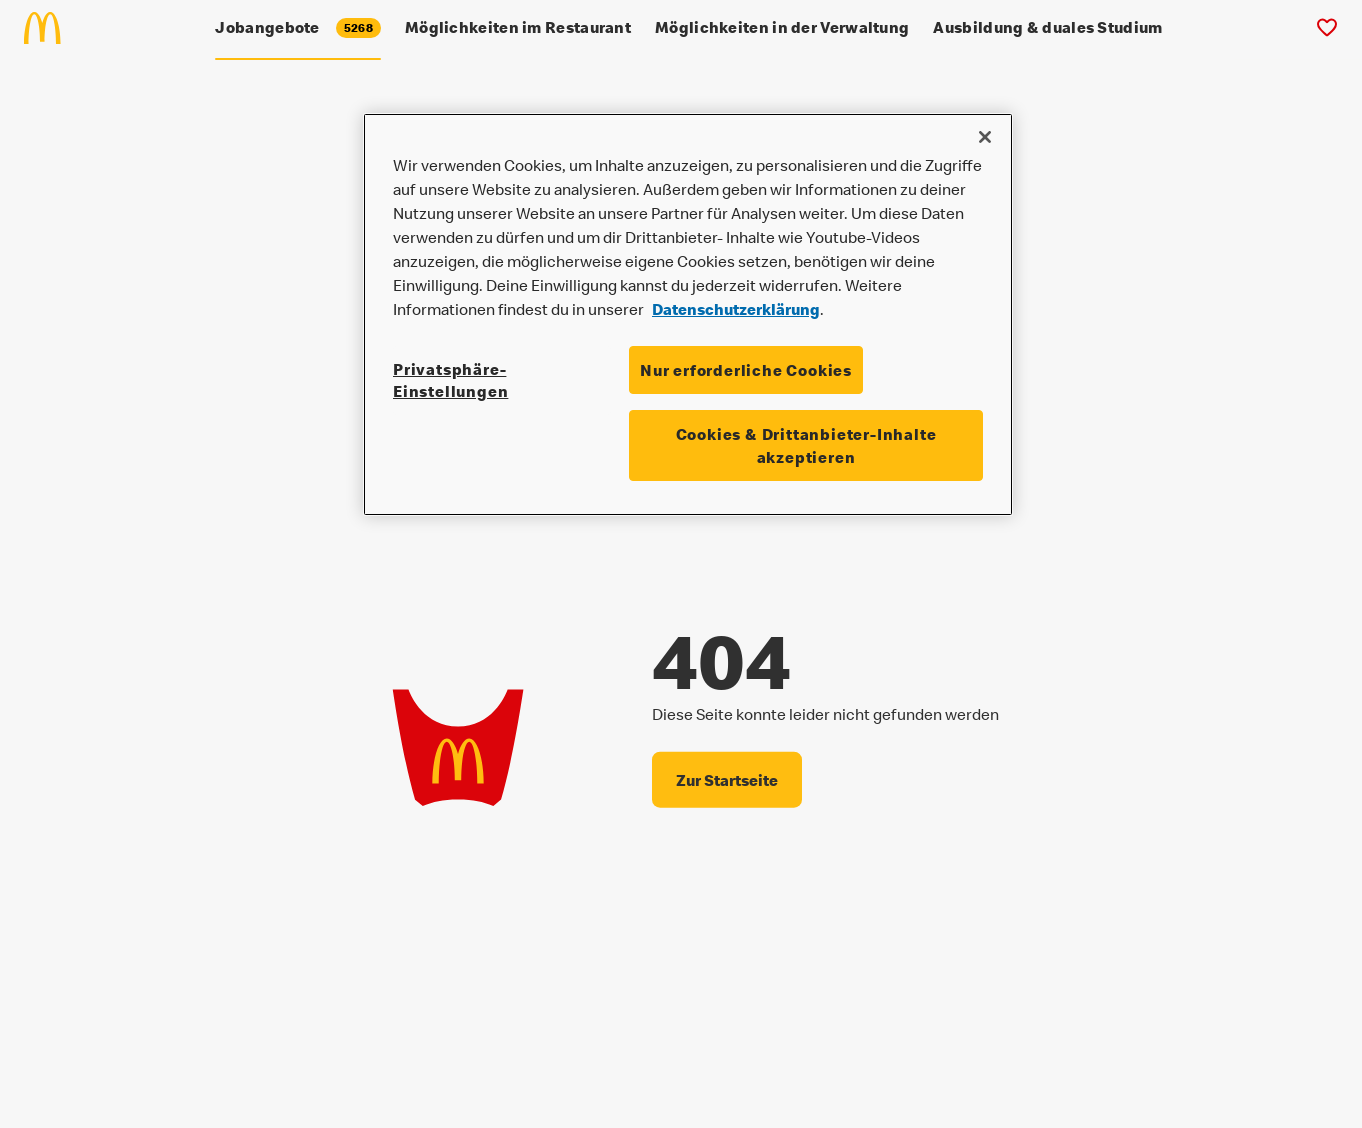 This screenshot has height=1128, width=1362. Describe the element at coordinates (736, 309) in the screenshot. I see `Datenschutzerklärung` at that location.